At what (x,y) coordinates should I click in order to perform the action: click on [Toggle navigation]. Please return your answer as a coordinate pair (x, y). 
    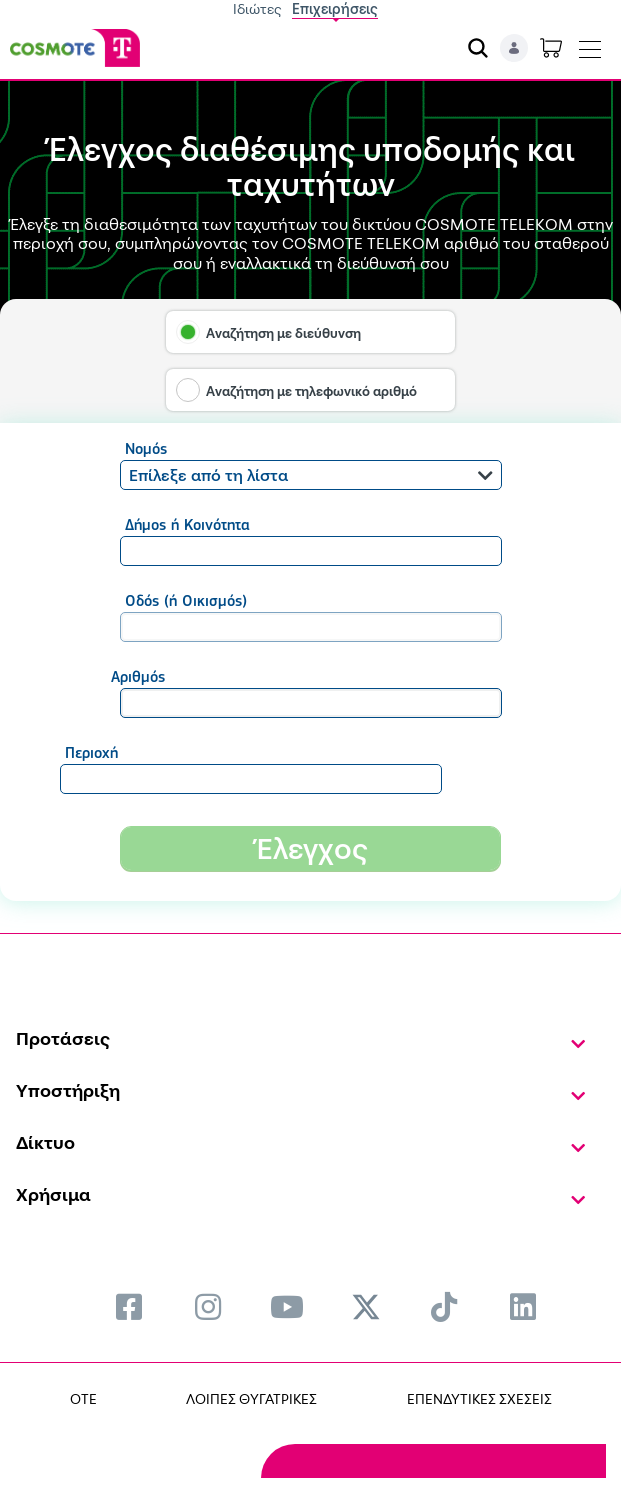
    Looking at the image, I should click on (590, 45).